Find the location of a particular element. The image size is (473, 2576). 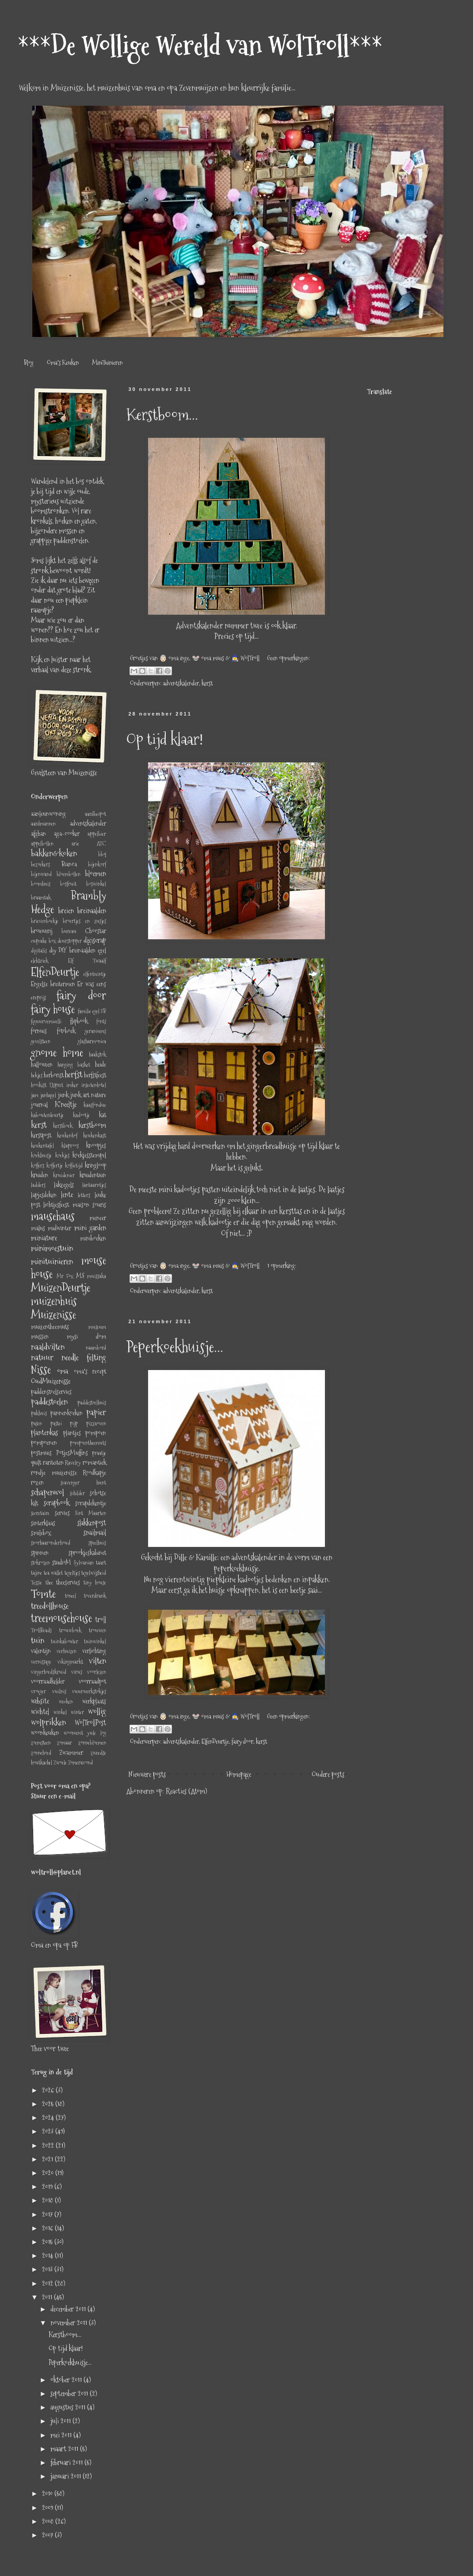

bezoekers is located at coordinates (40, 864).